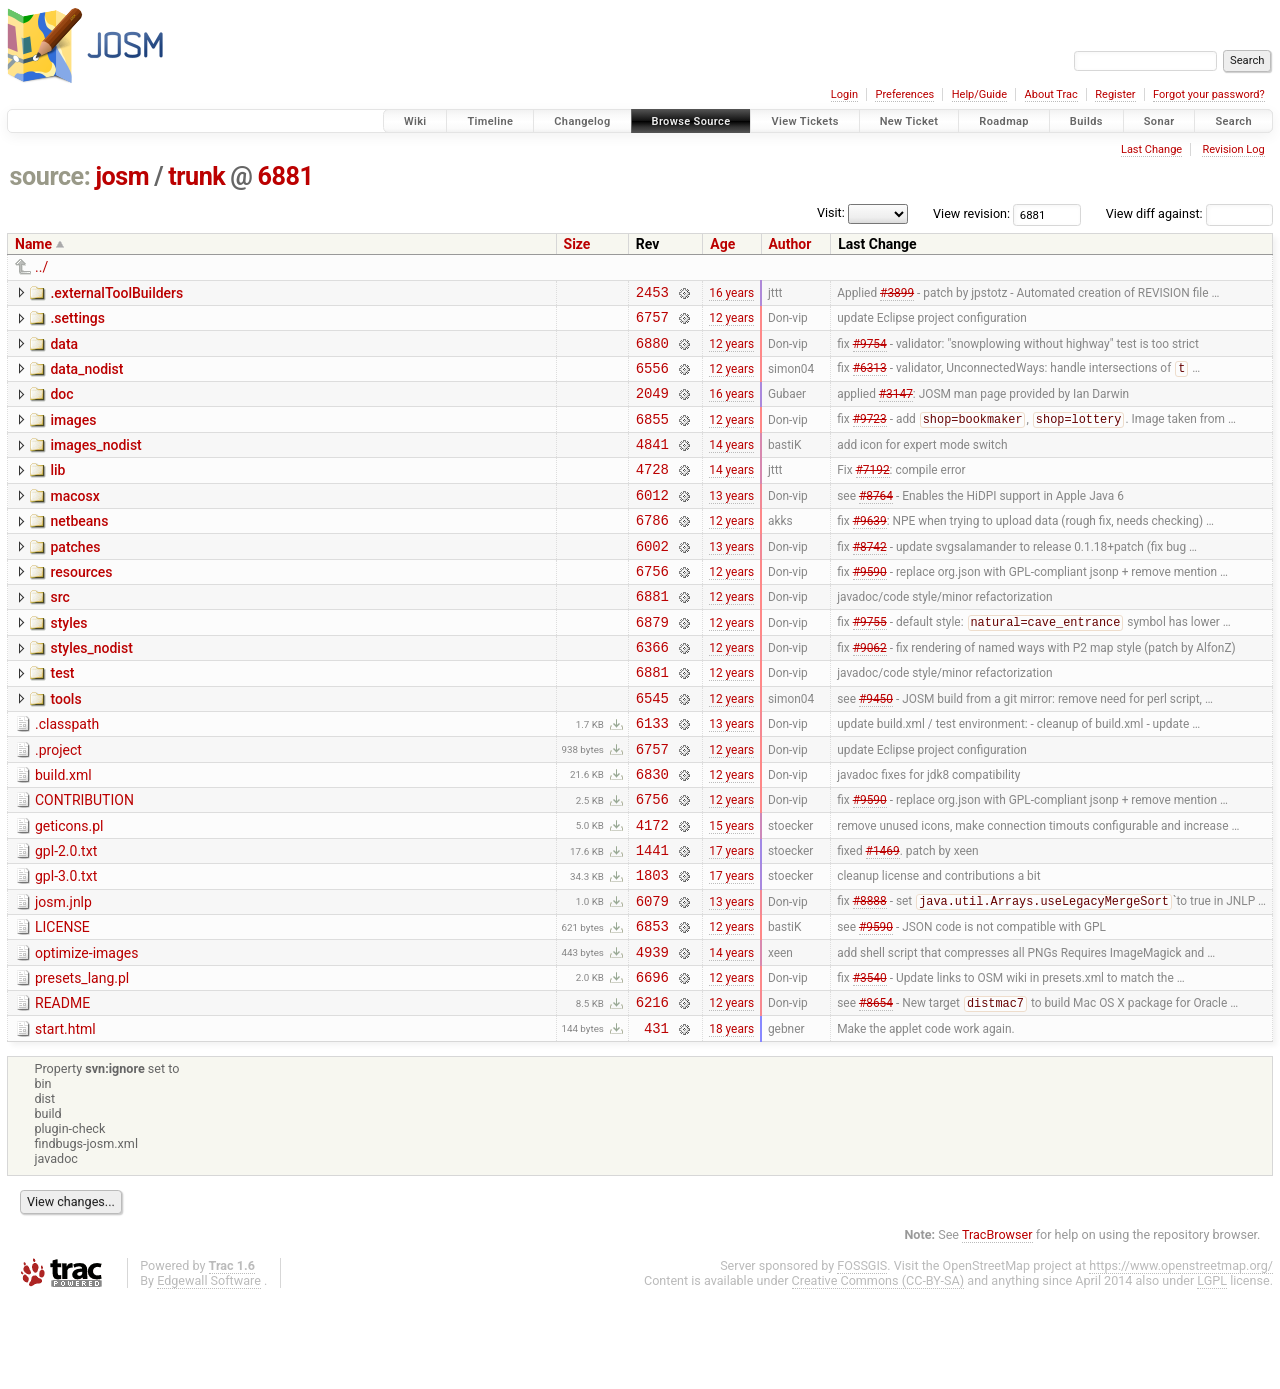 This screenshot has width=1280, height=1389. I want to click on #6313, so click(870, 380).